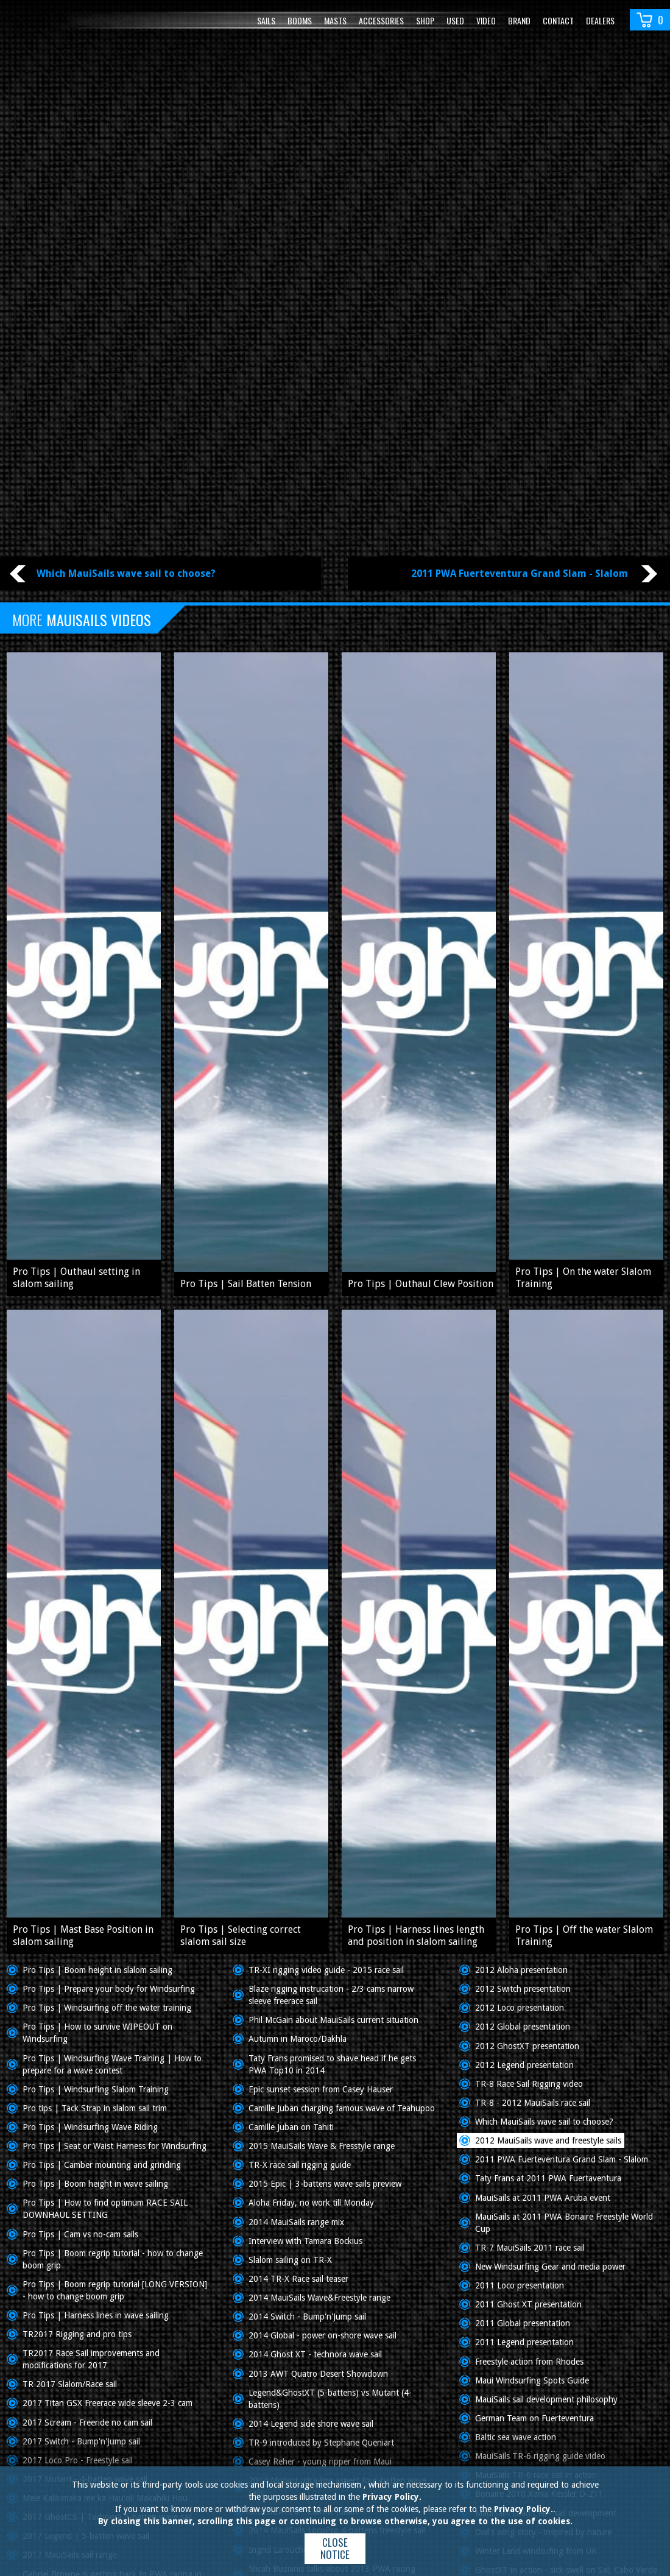 The width and height of the screenshot is (670, 2576). Describe the element at coordinates (544, 2121) in the screenshot. I see `Which MauiSails wave sail to choose?` at that location.